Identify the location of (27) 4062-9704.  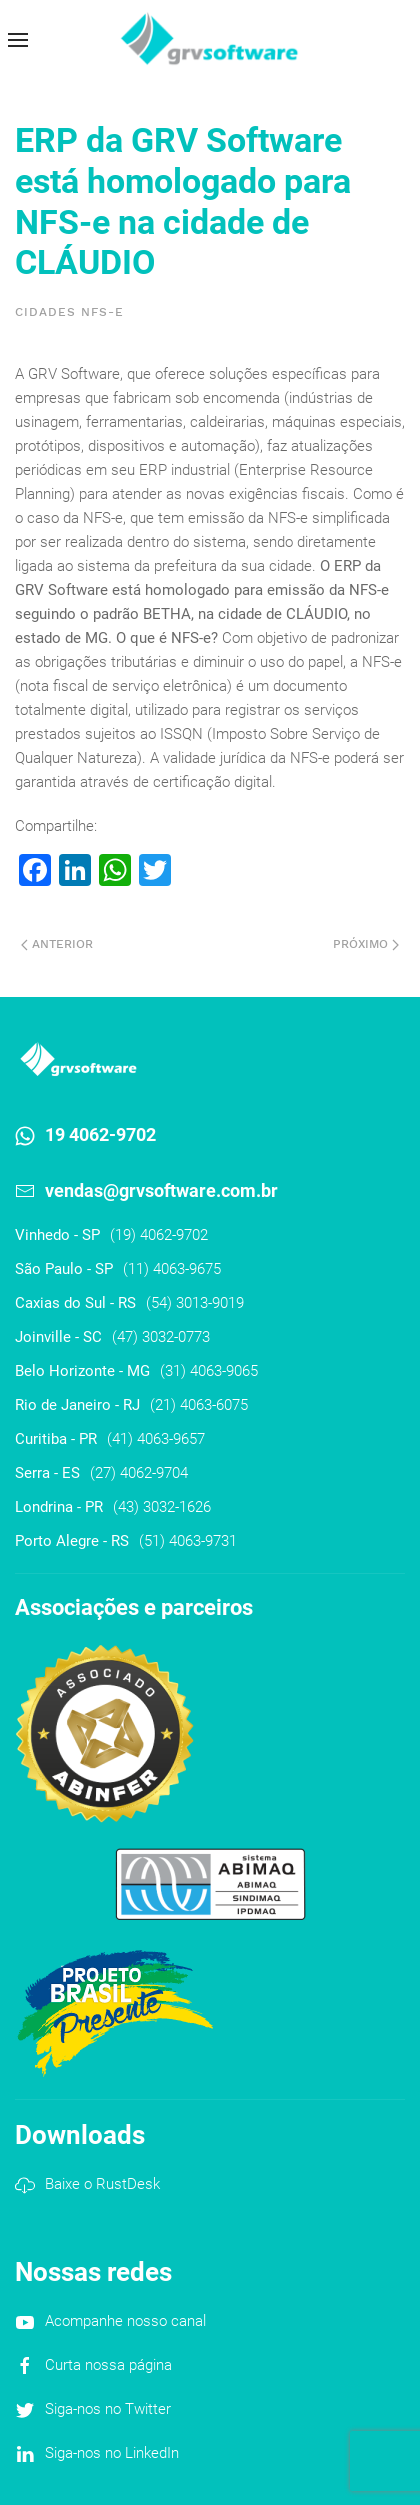
(139, 1473).